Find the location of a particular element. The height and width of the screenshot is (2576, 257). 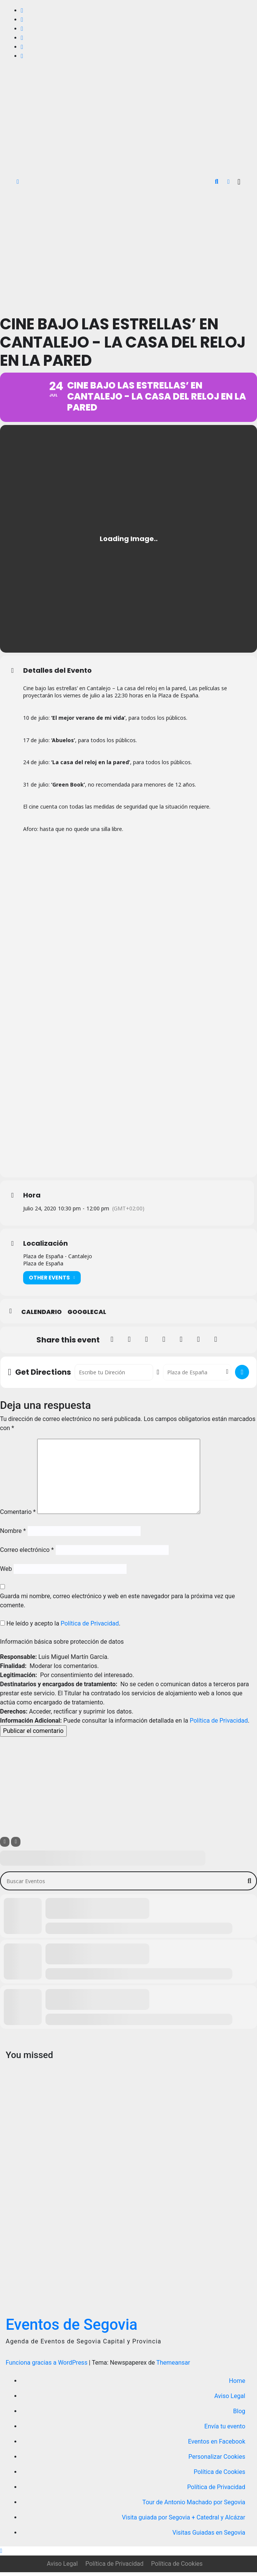

Aviso Legal is located at coordinates (229, 2399).